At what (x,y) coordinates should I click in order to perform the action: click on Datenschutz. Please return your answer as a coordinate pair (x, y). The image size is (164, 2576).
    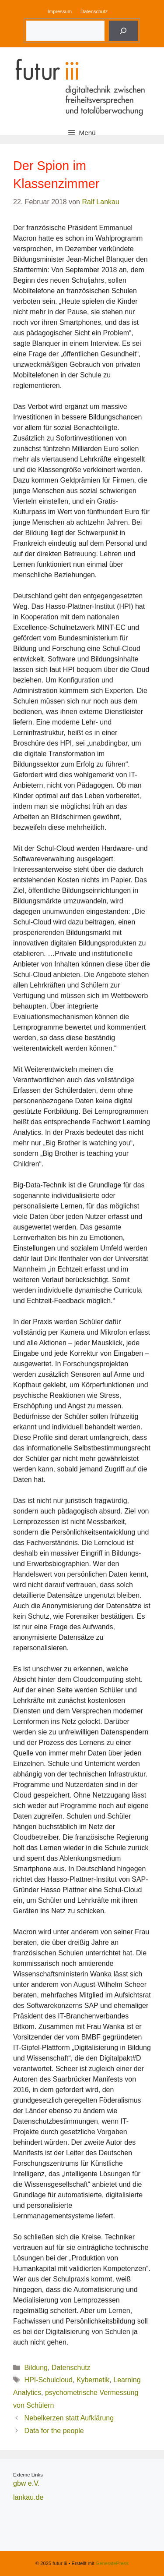
    Looking at the image, I should click on (94, 11).